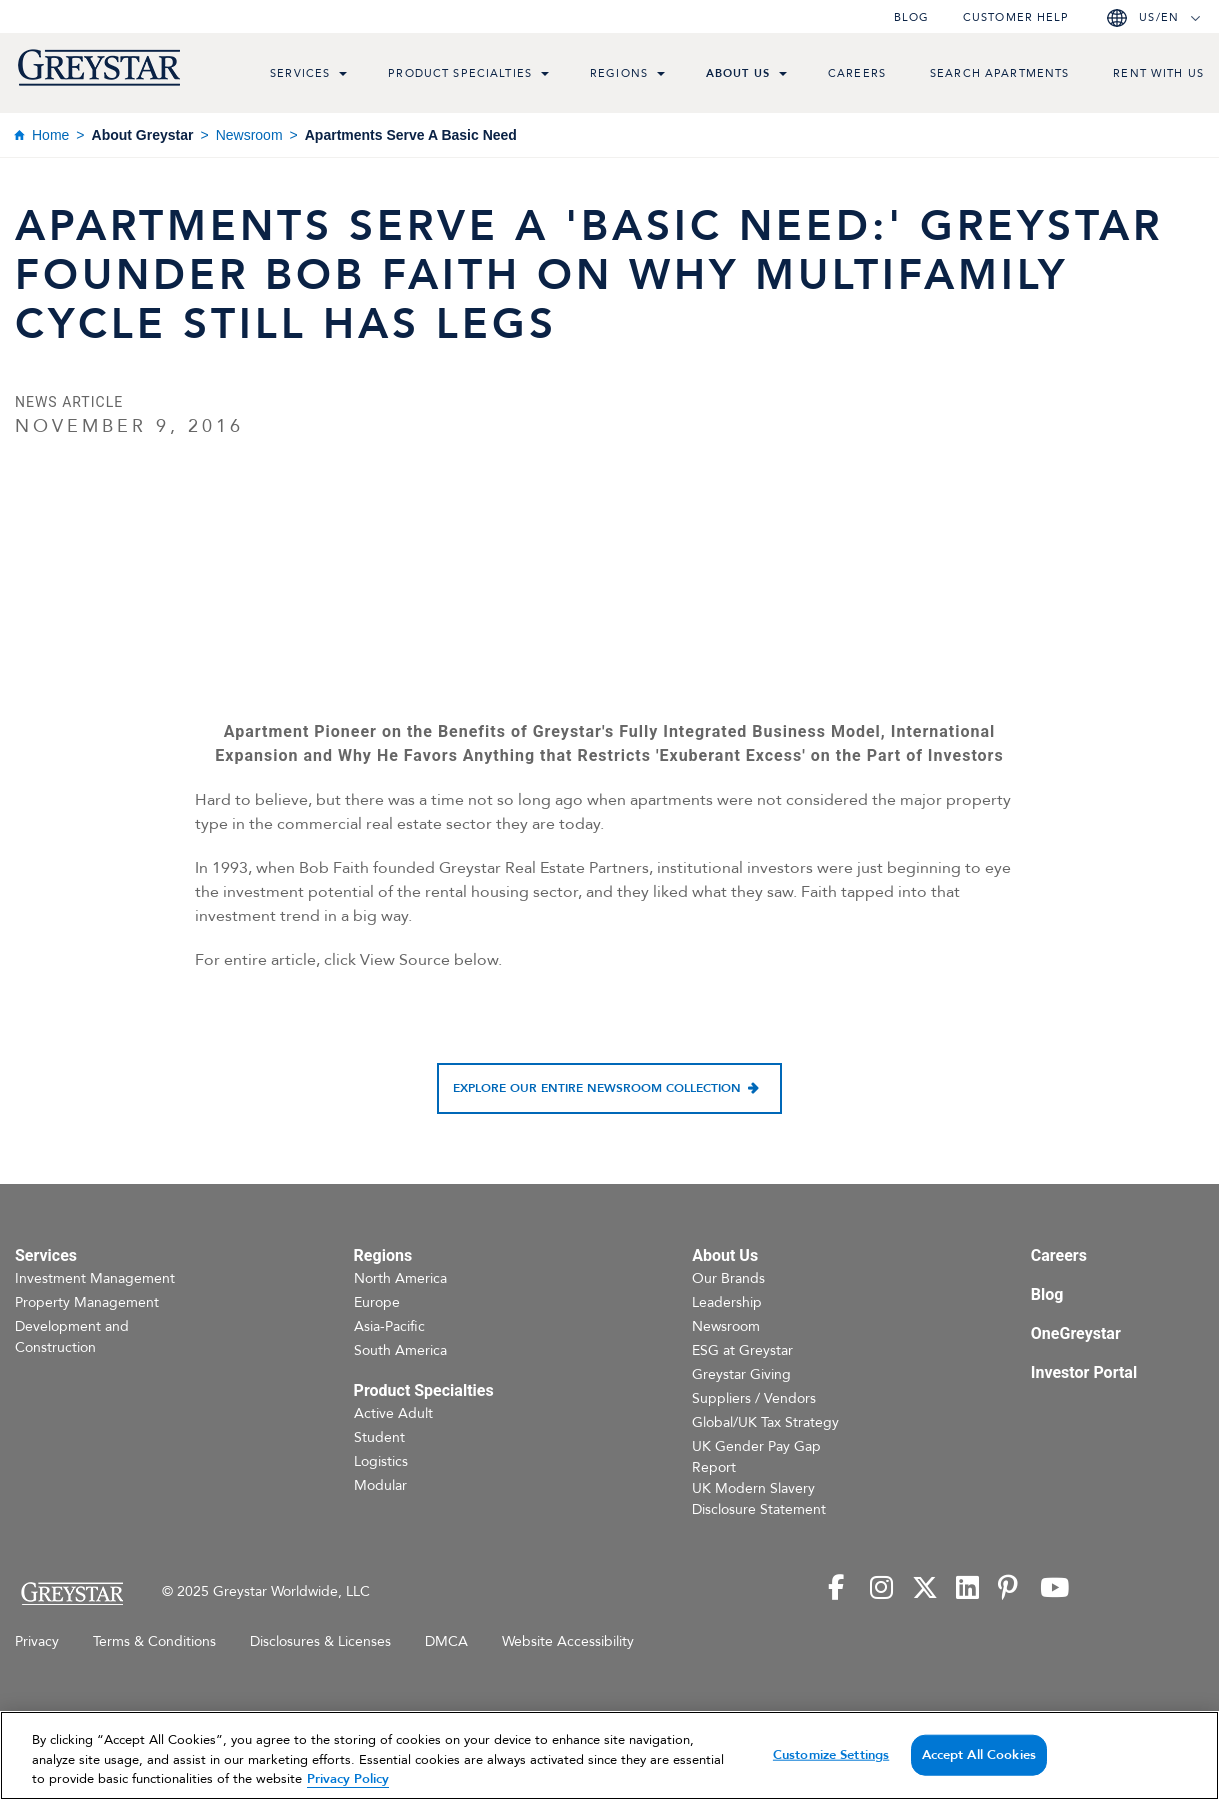 Image resolution: width=1219 pixels, height=1800 pixels. What do you see at coordinates (381, 1461) in the screenshot?
I see `Logistics` at bounding box center [381, 1461].